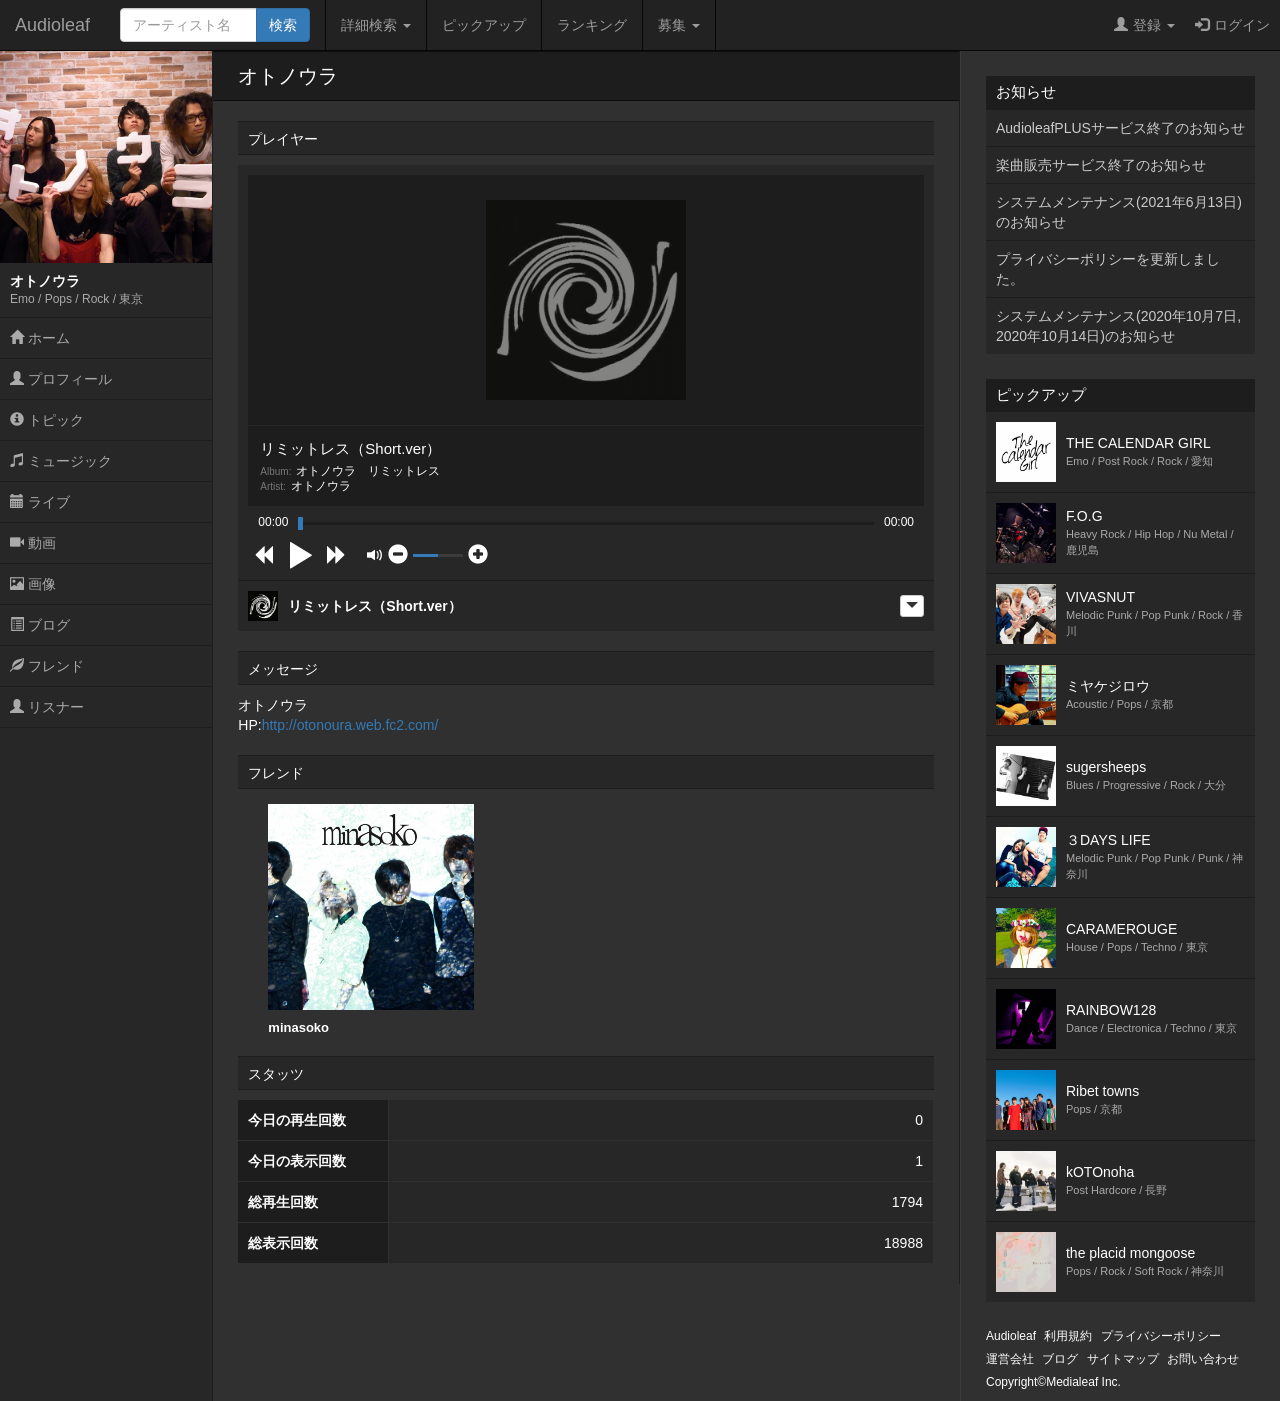  Describe the element at coordinates (40, 338) in the screenshot. I see `ホーム` at that location.